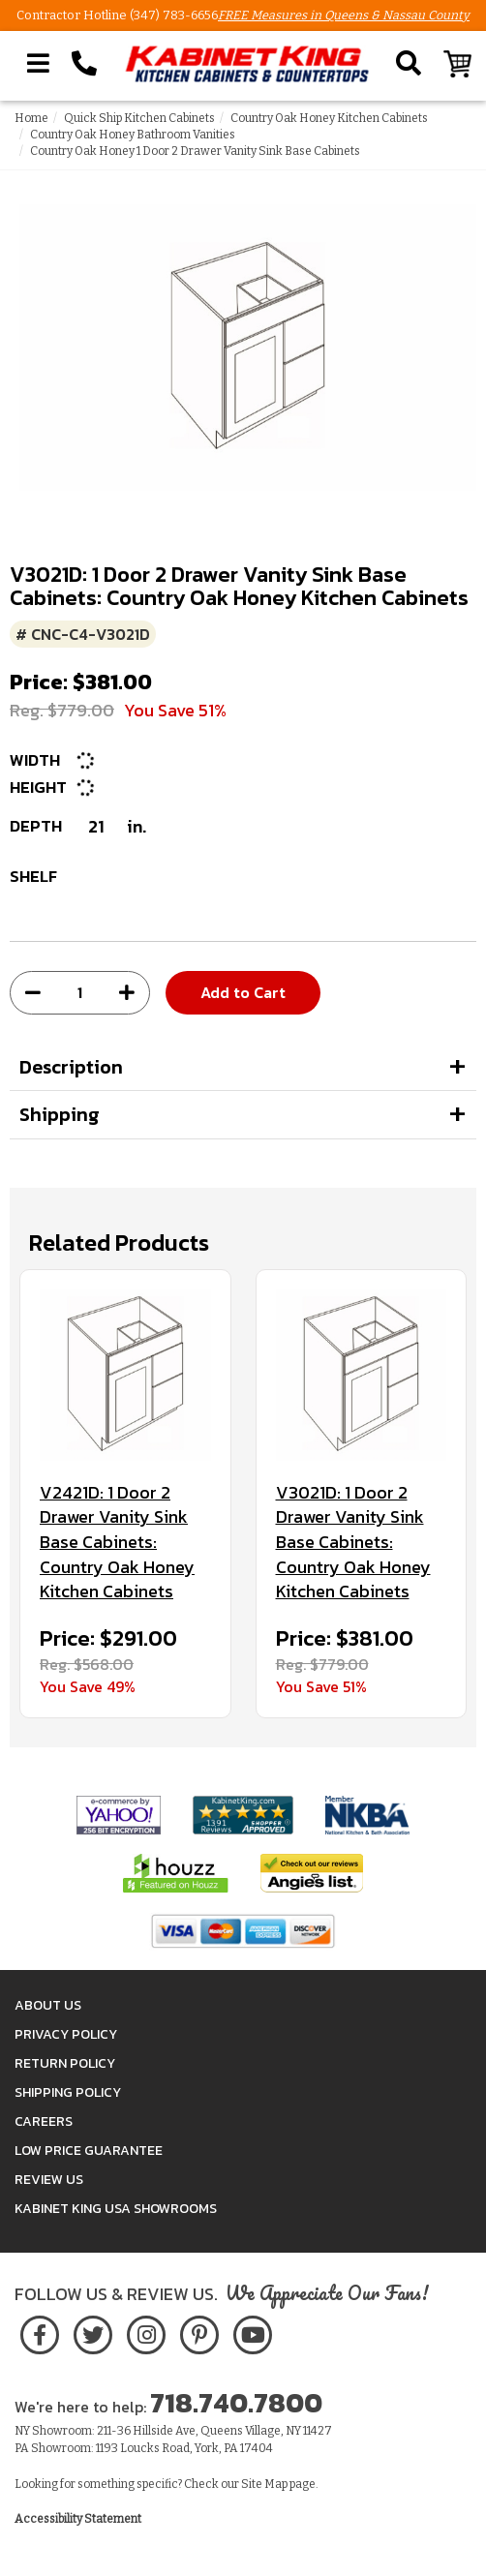 Image resolution: width=486 pixels, height=2576 pixels. I want to click on Shipping Policy, so click(68, 2092).